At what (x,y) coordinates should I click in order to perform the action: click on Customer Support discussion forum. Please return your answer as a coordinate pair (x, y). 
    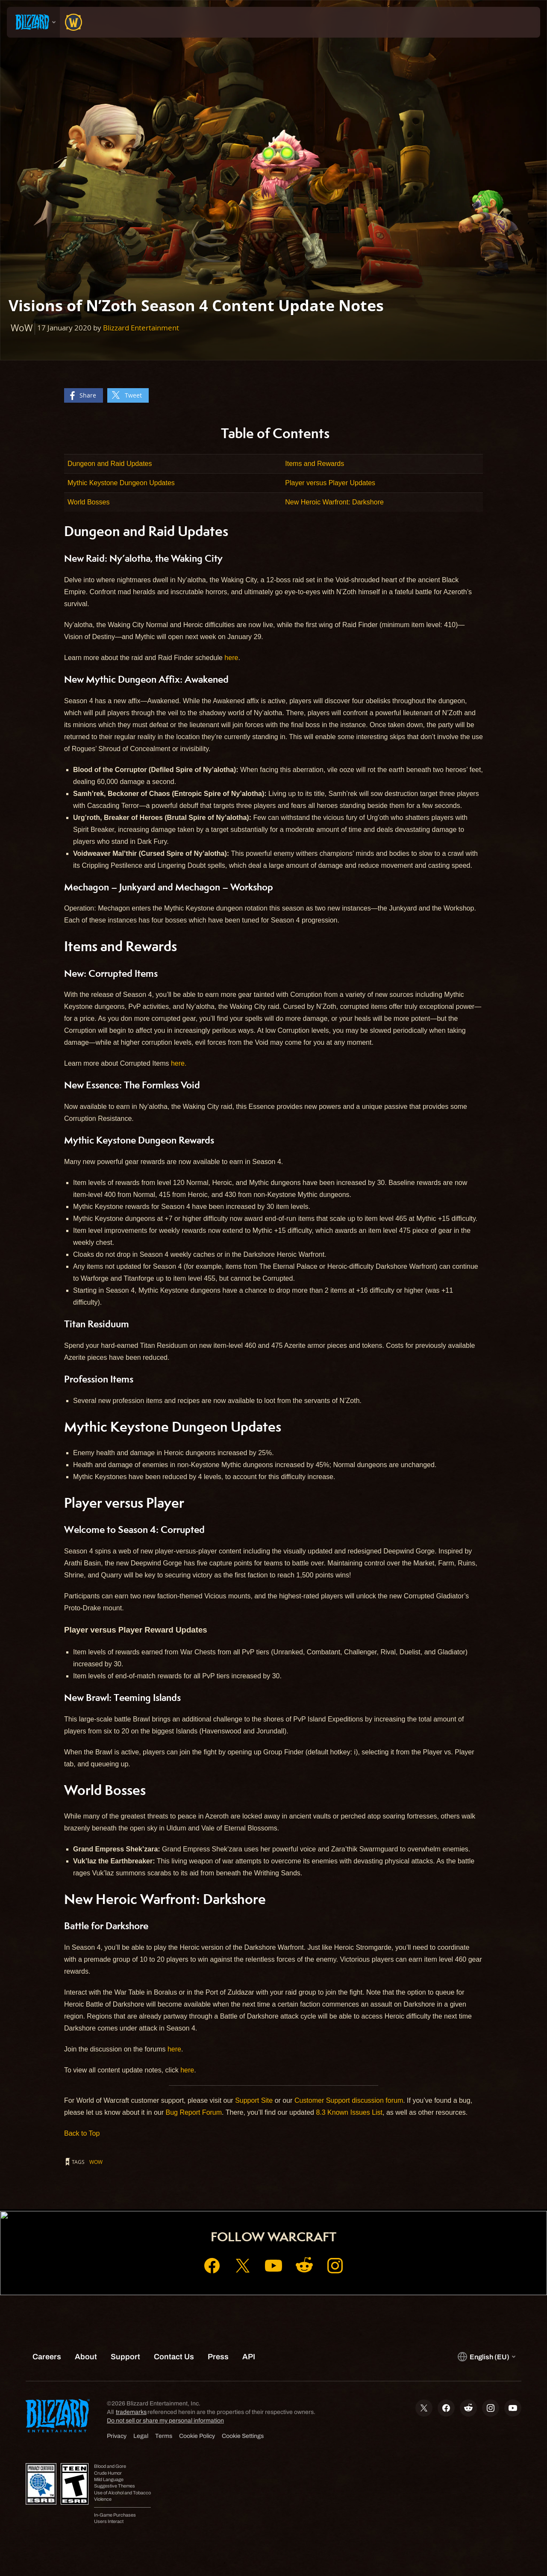
    Looking at the image, I should click on (348, 2100).